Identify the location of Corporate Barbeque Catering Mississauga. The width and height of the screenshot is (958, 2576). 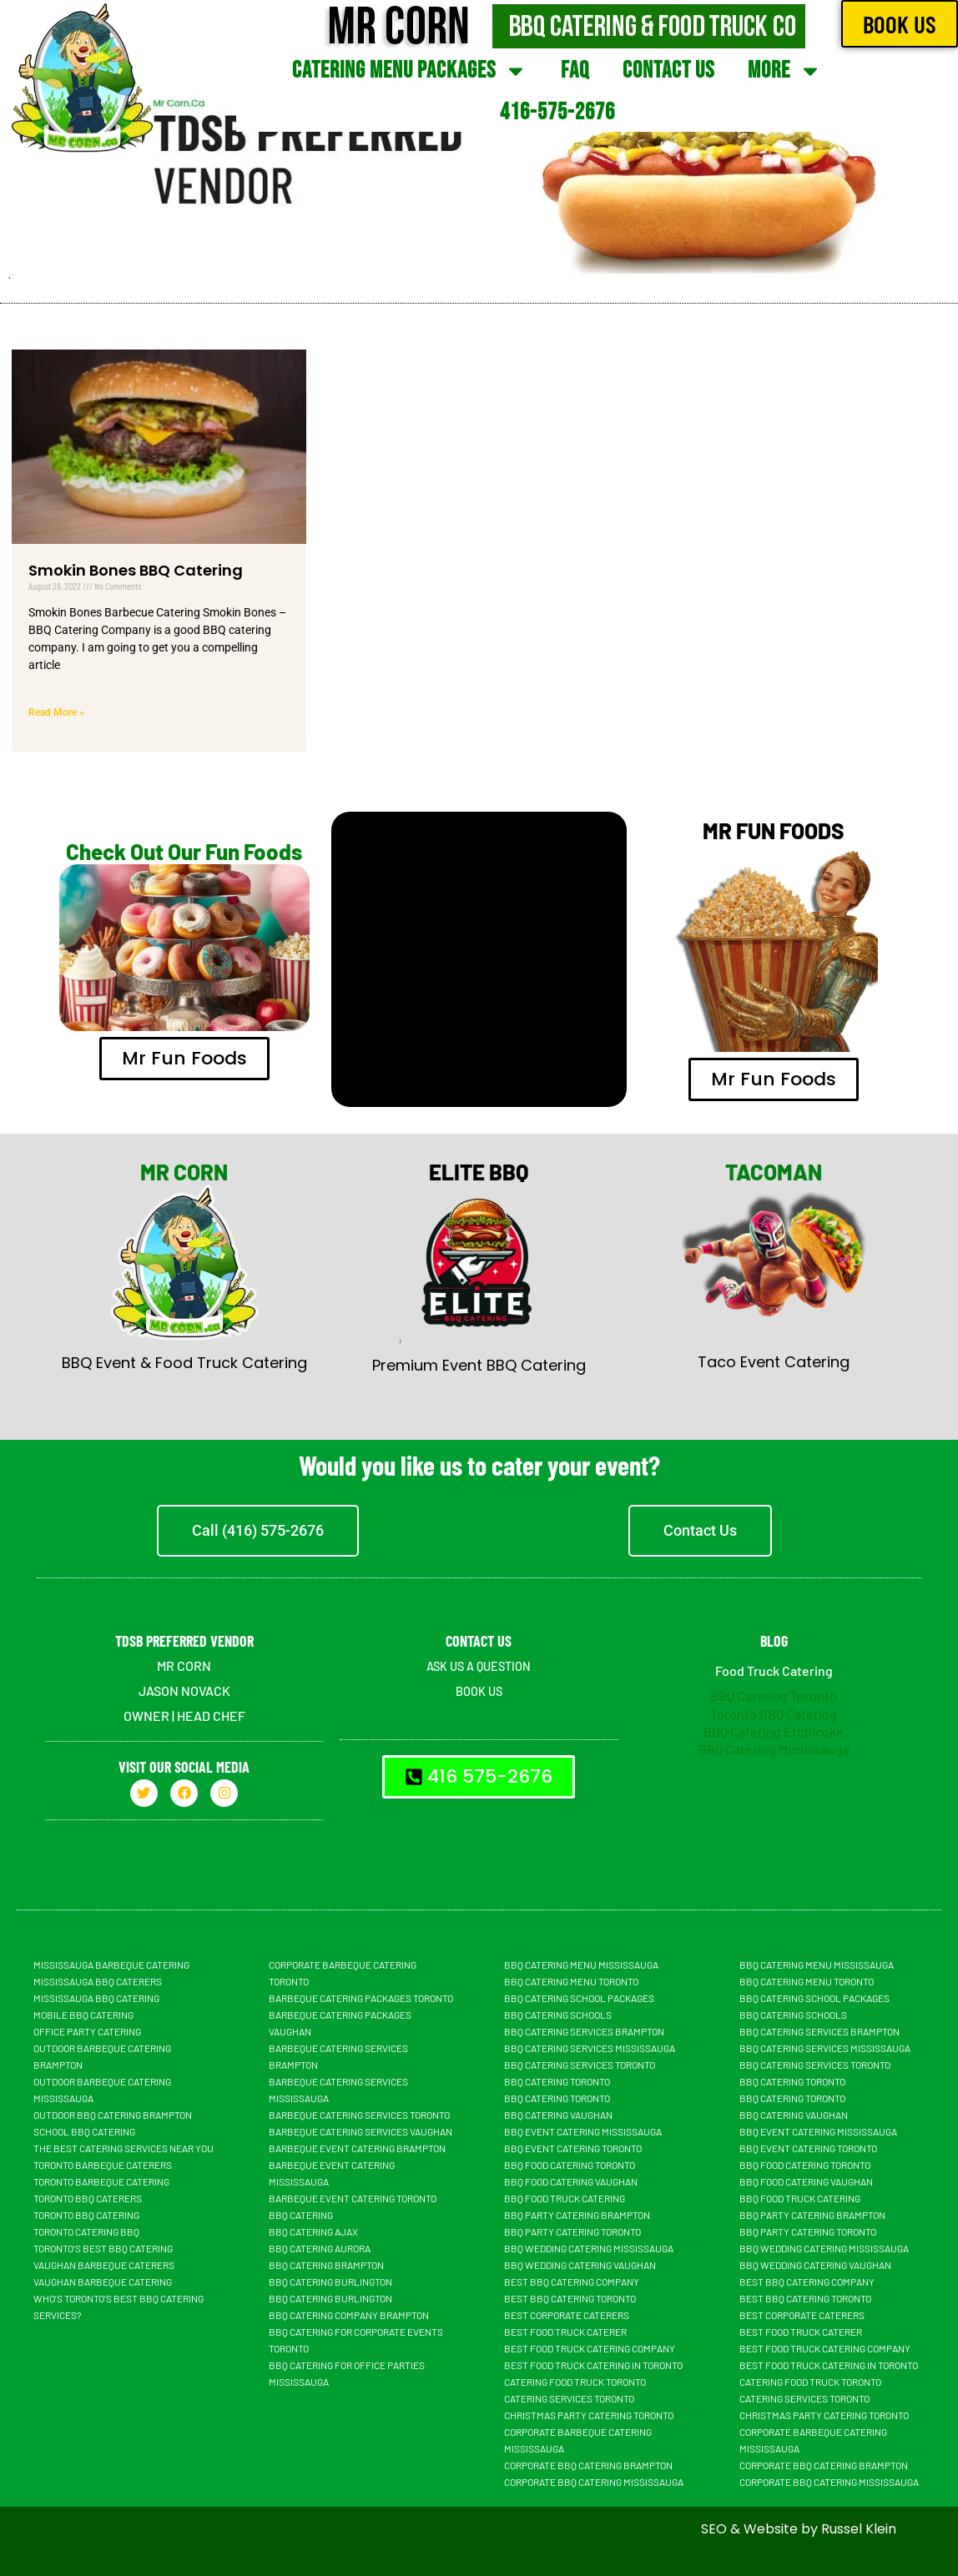
(578, 2440).